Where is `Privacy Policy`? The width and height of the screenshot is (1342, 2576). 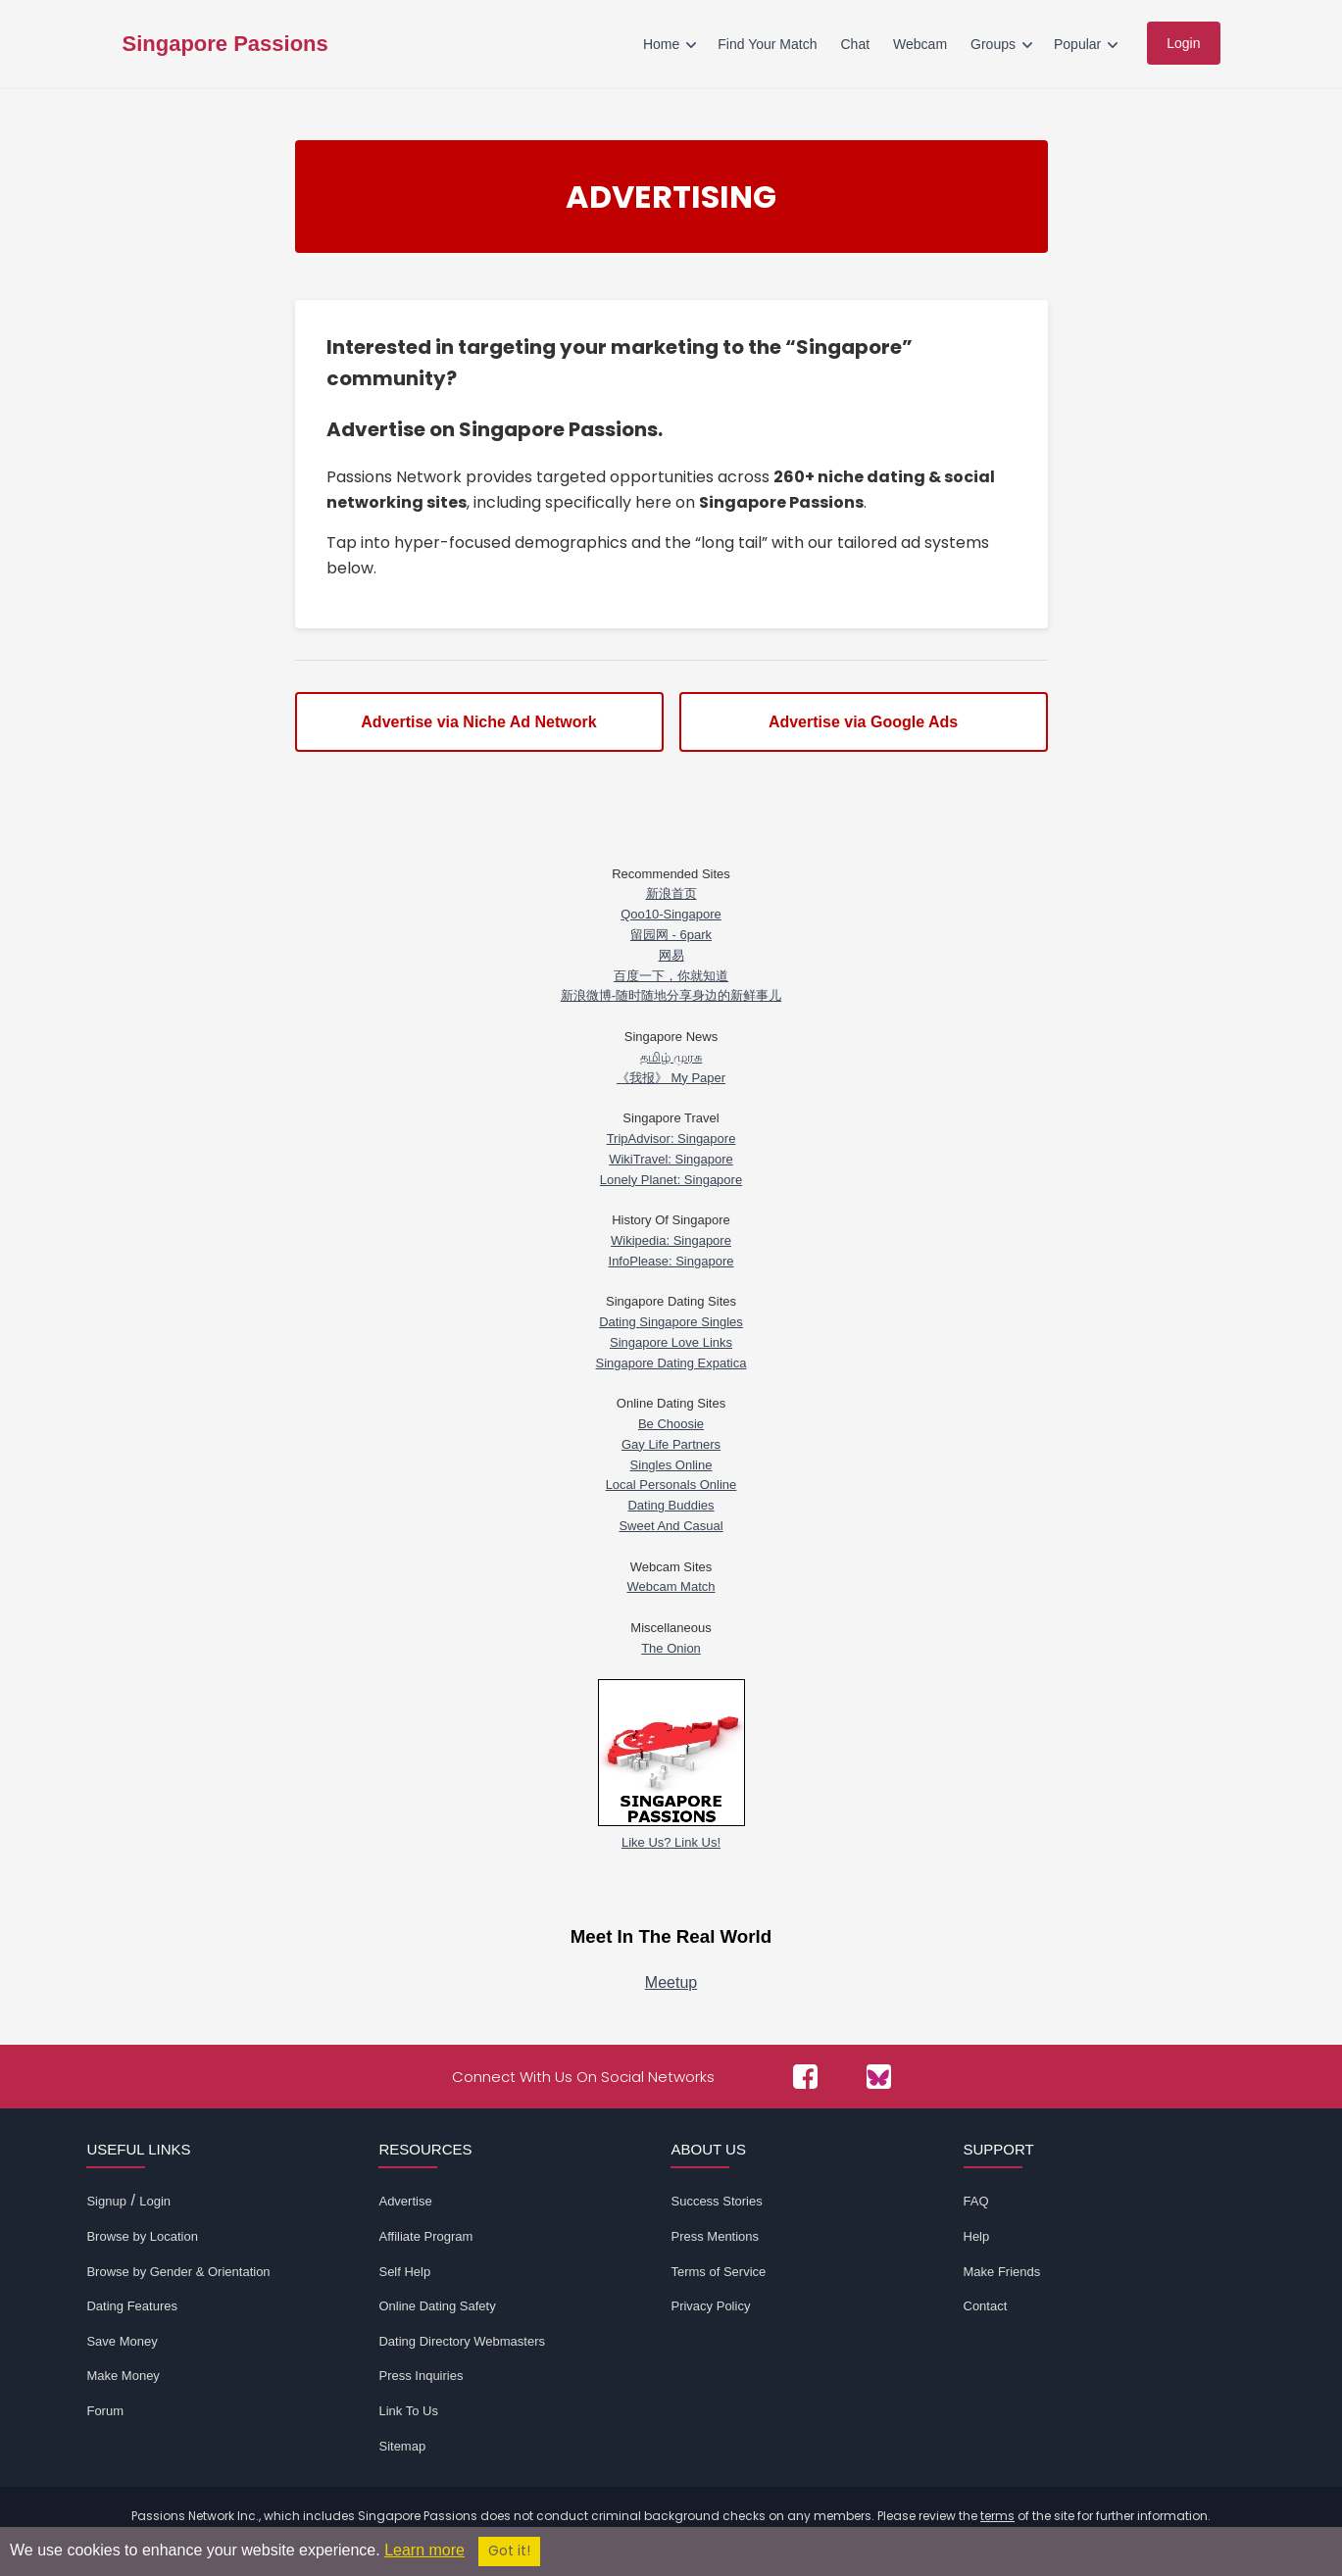 Privacy Policy is located at coordinates (710, 2306).